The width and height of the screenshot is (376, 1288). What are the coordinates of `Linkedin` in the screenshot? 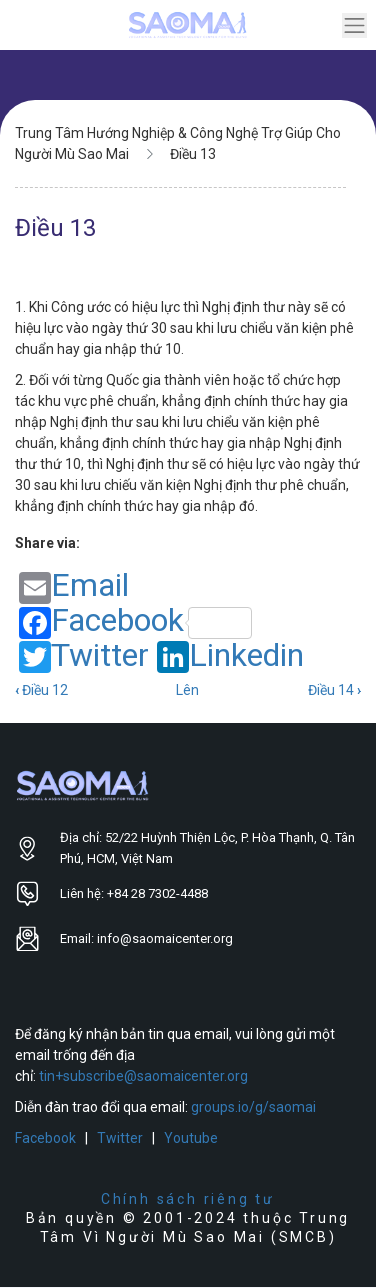 It's located at (230, 656).